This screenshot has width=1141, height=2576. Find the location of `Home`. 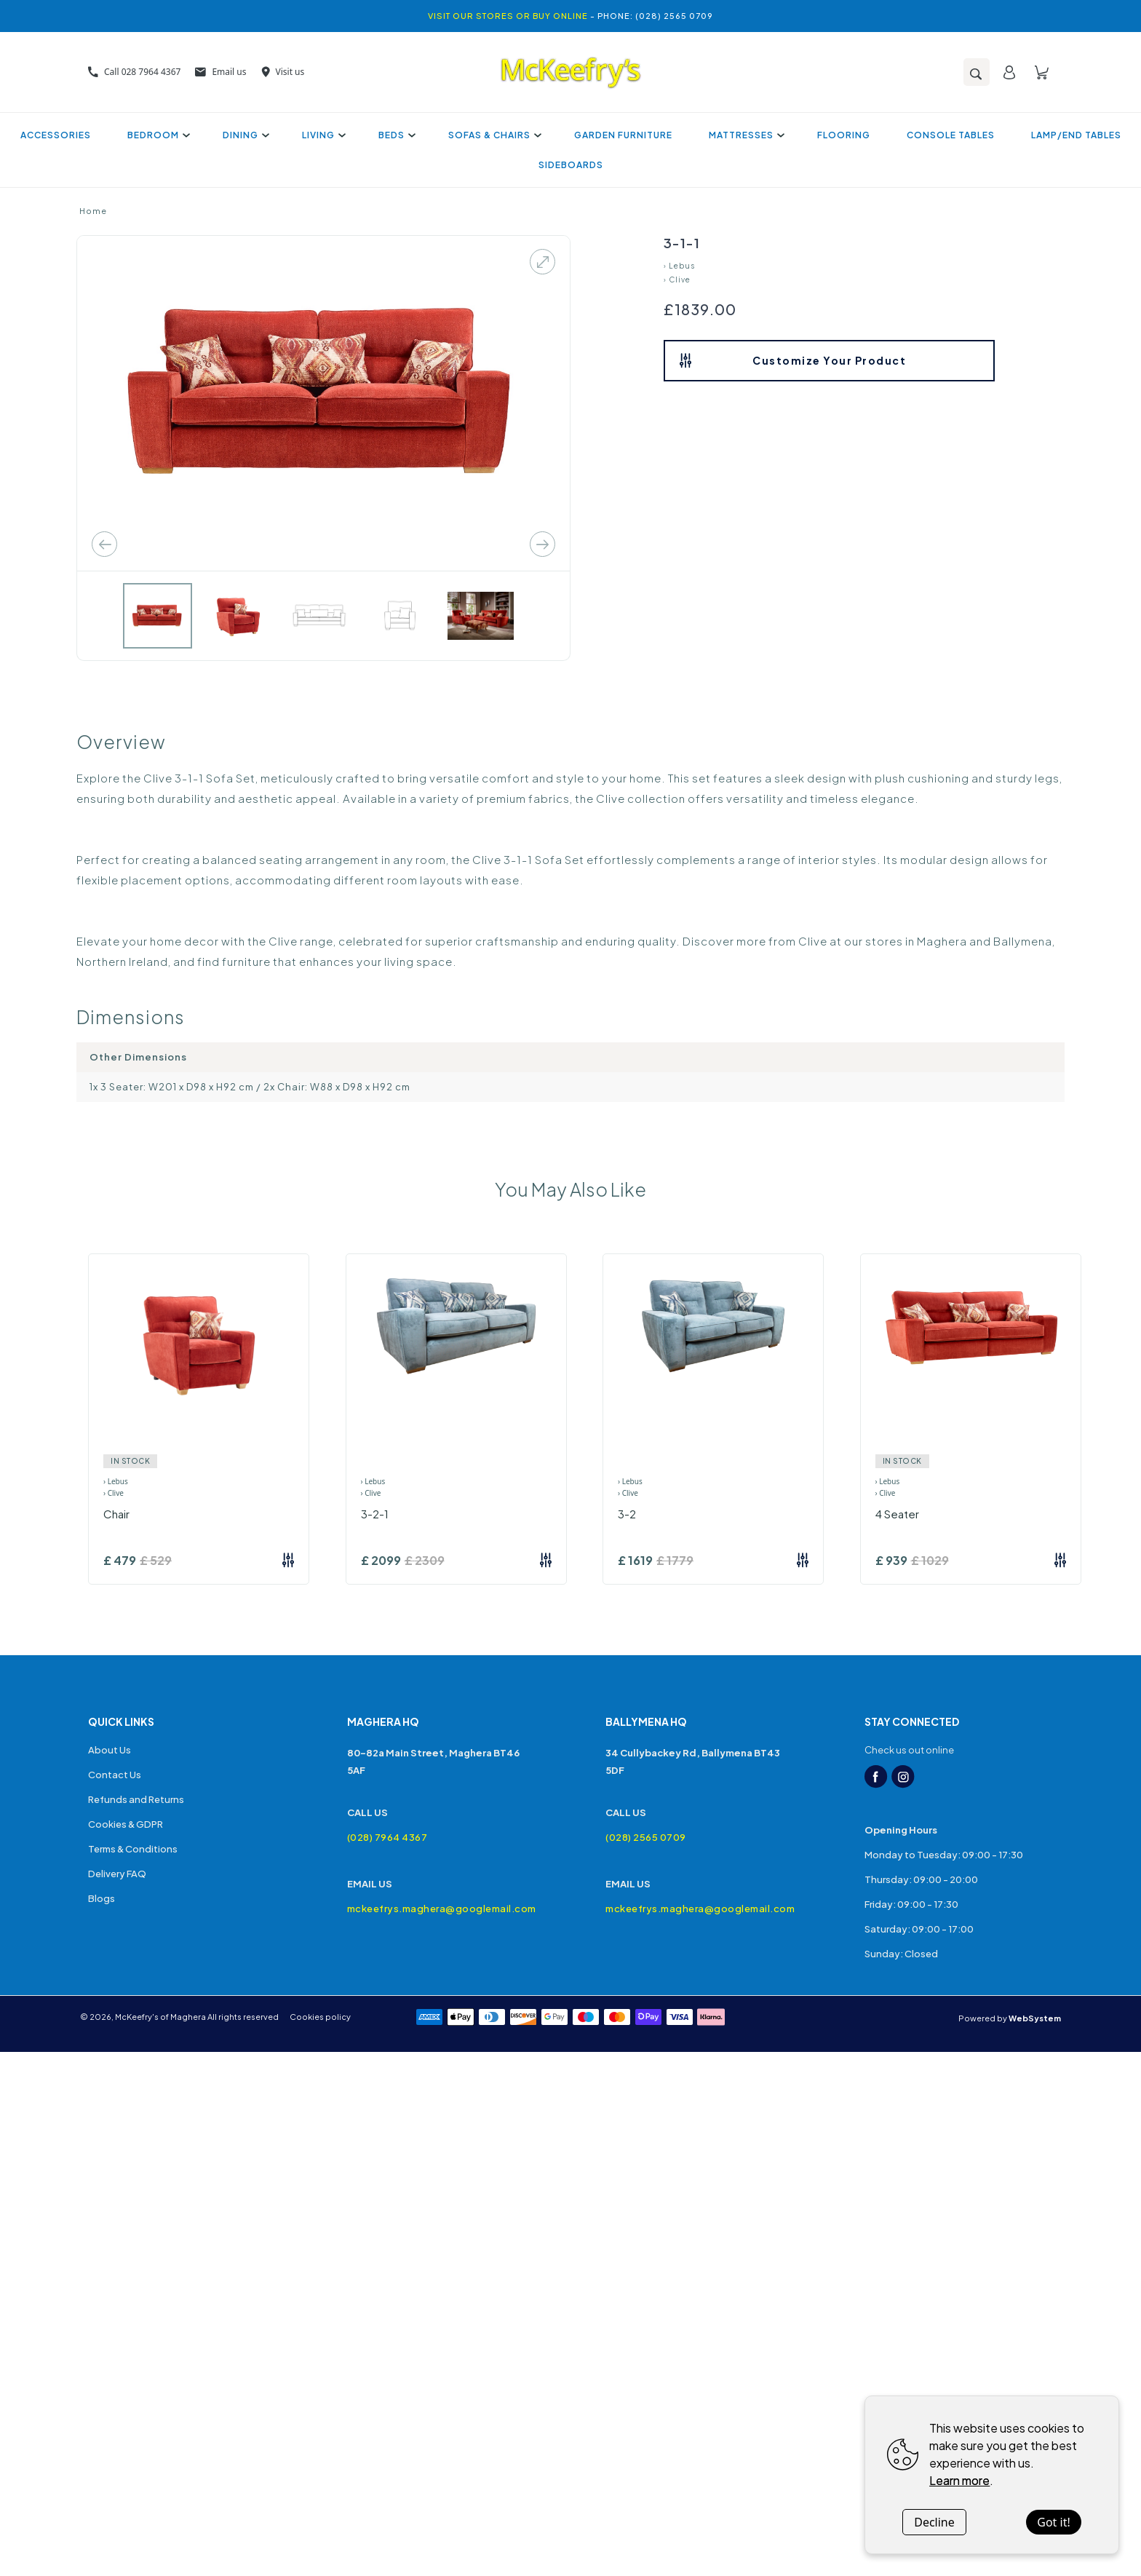

Home is located at coordinates (93, 210).